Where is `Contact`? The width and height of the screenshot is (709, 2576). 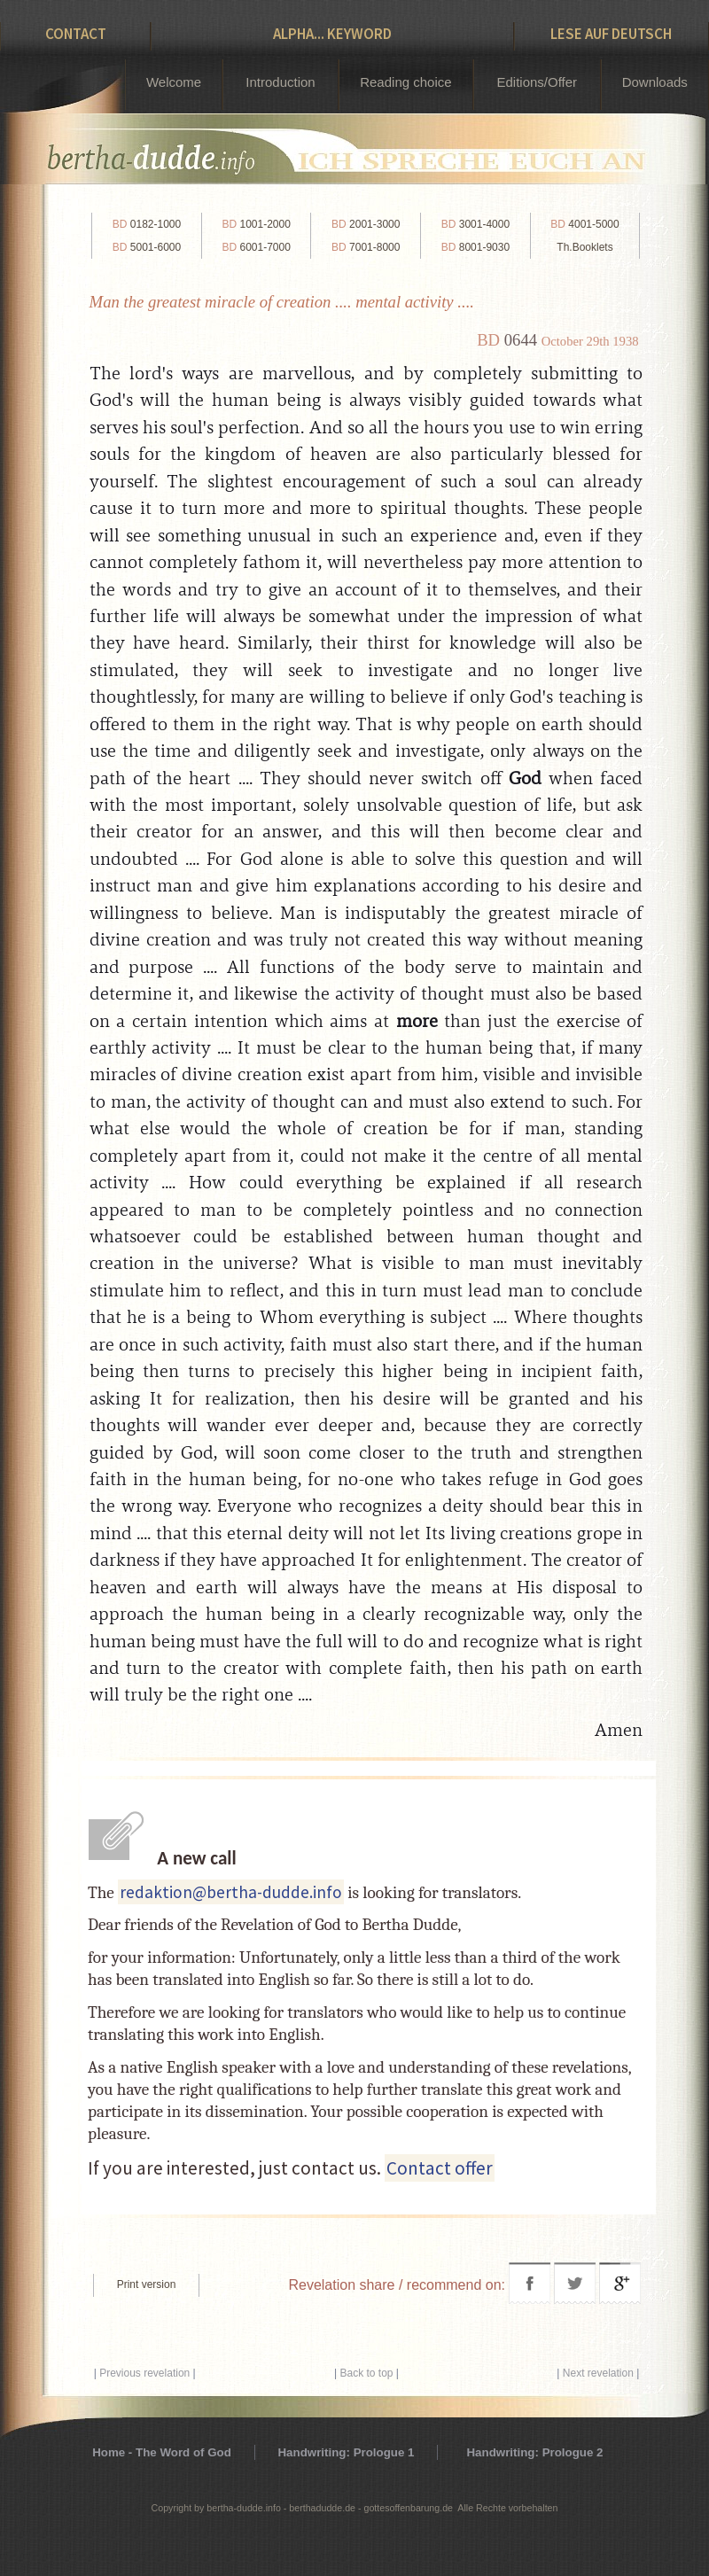 Contact is located at coordinates (75, 33).